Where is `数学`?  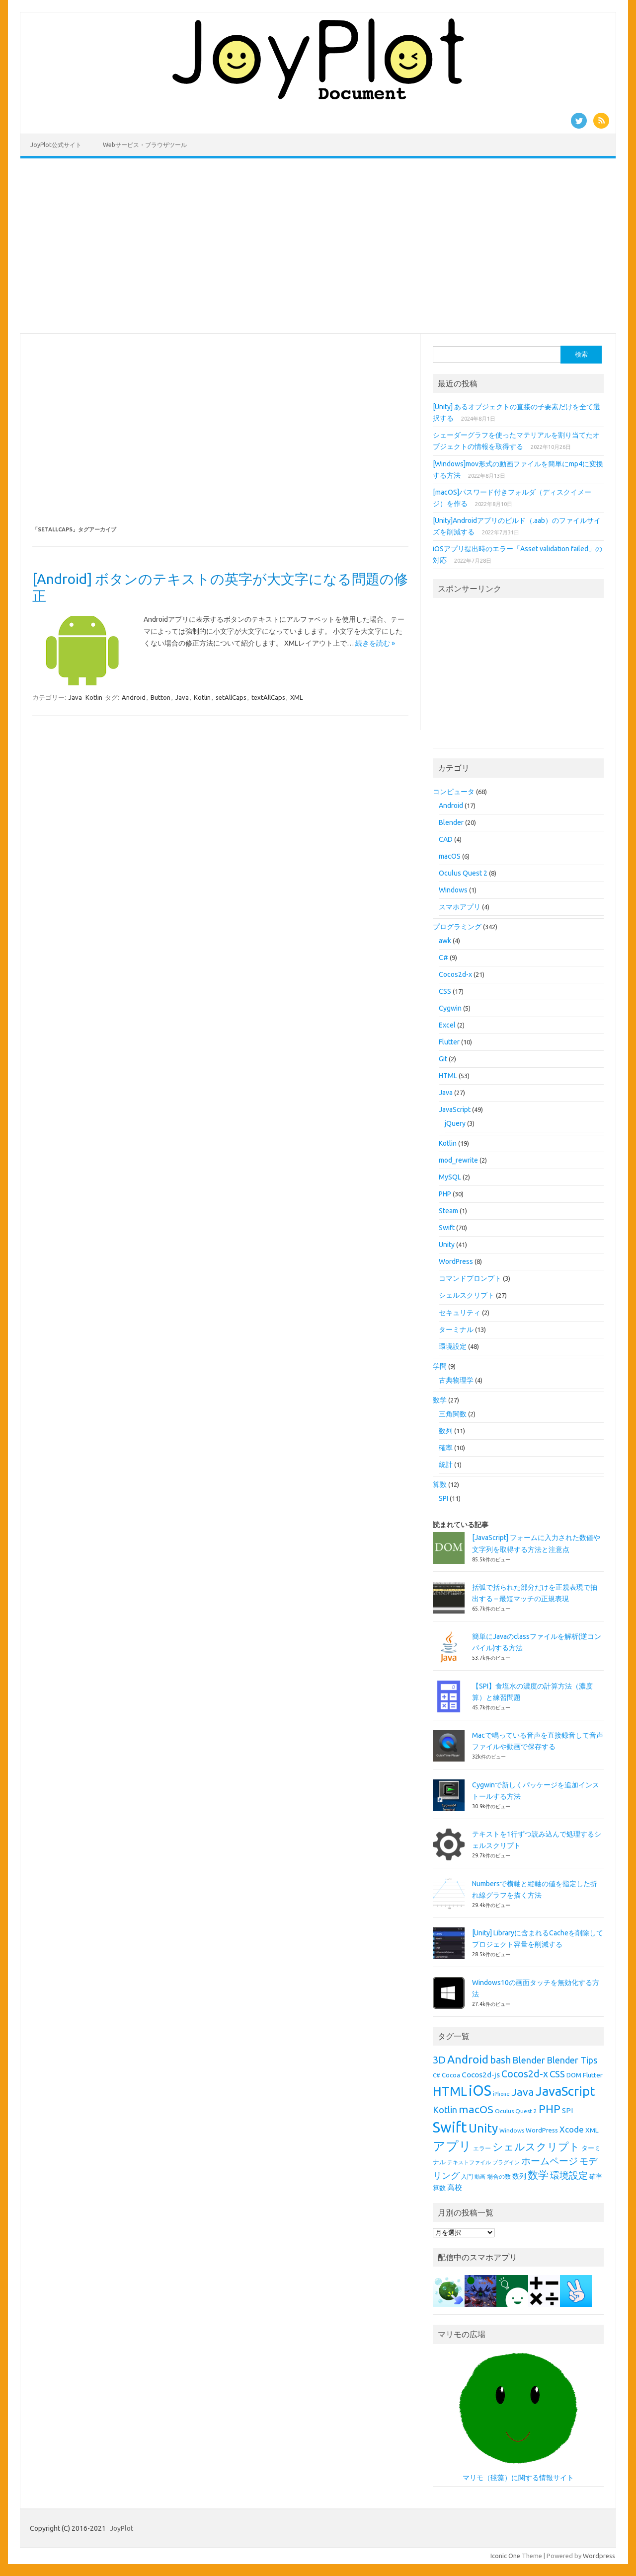 数学 is located at coordinates (440, 1400).